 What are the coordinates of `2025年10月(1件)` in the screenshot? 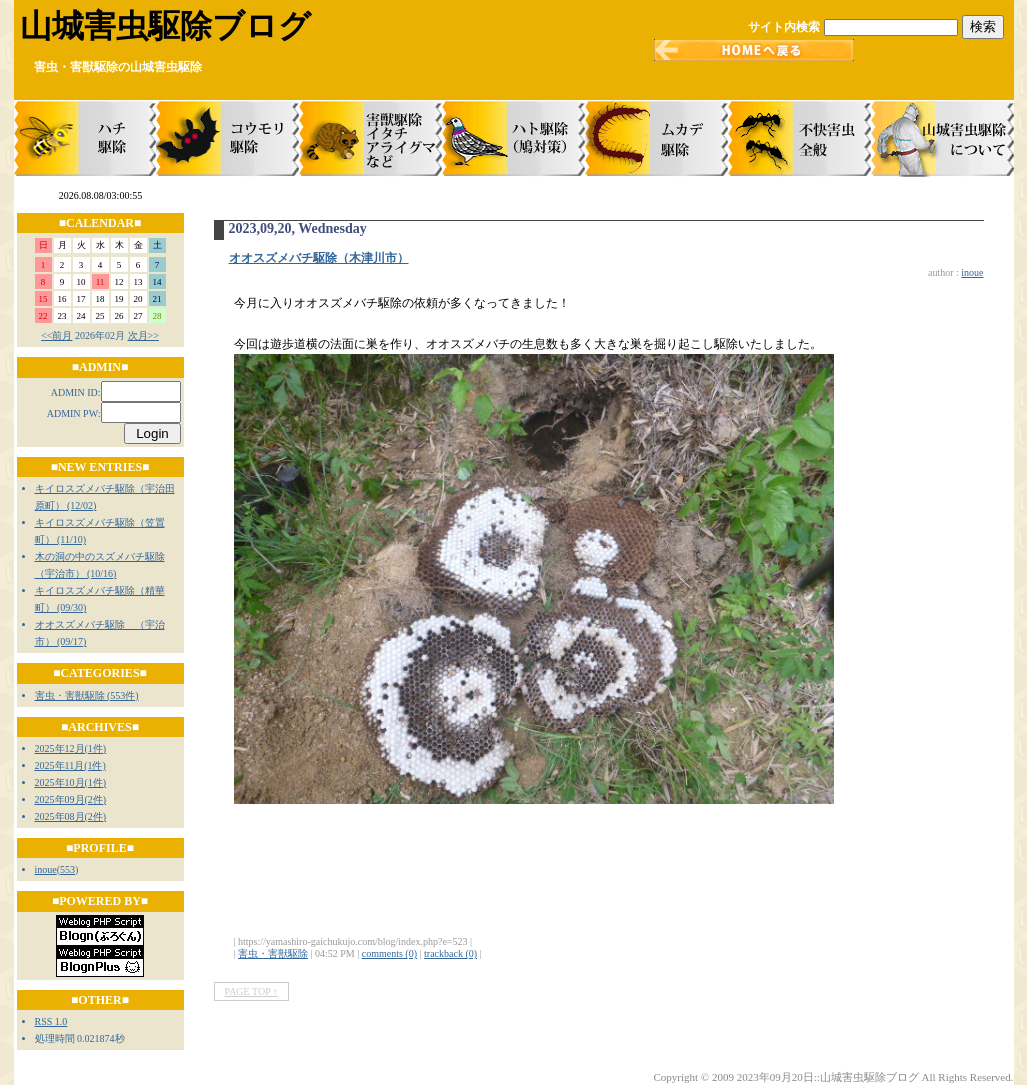 It's located at (71, 782).